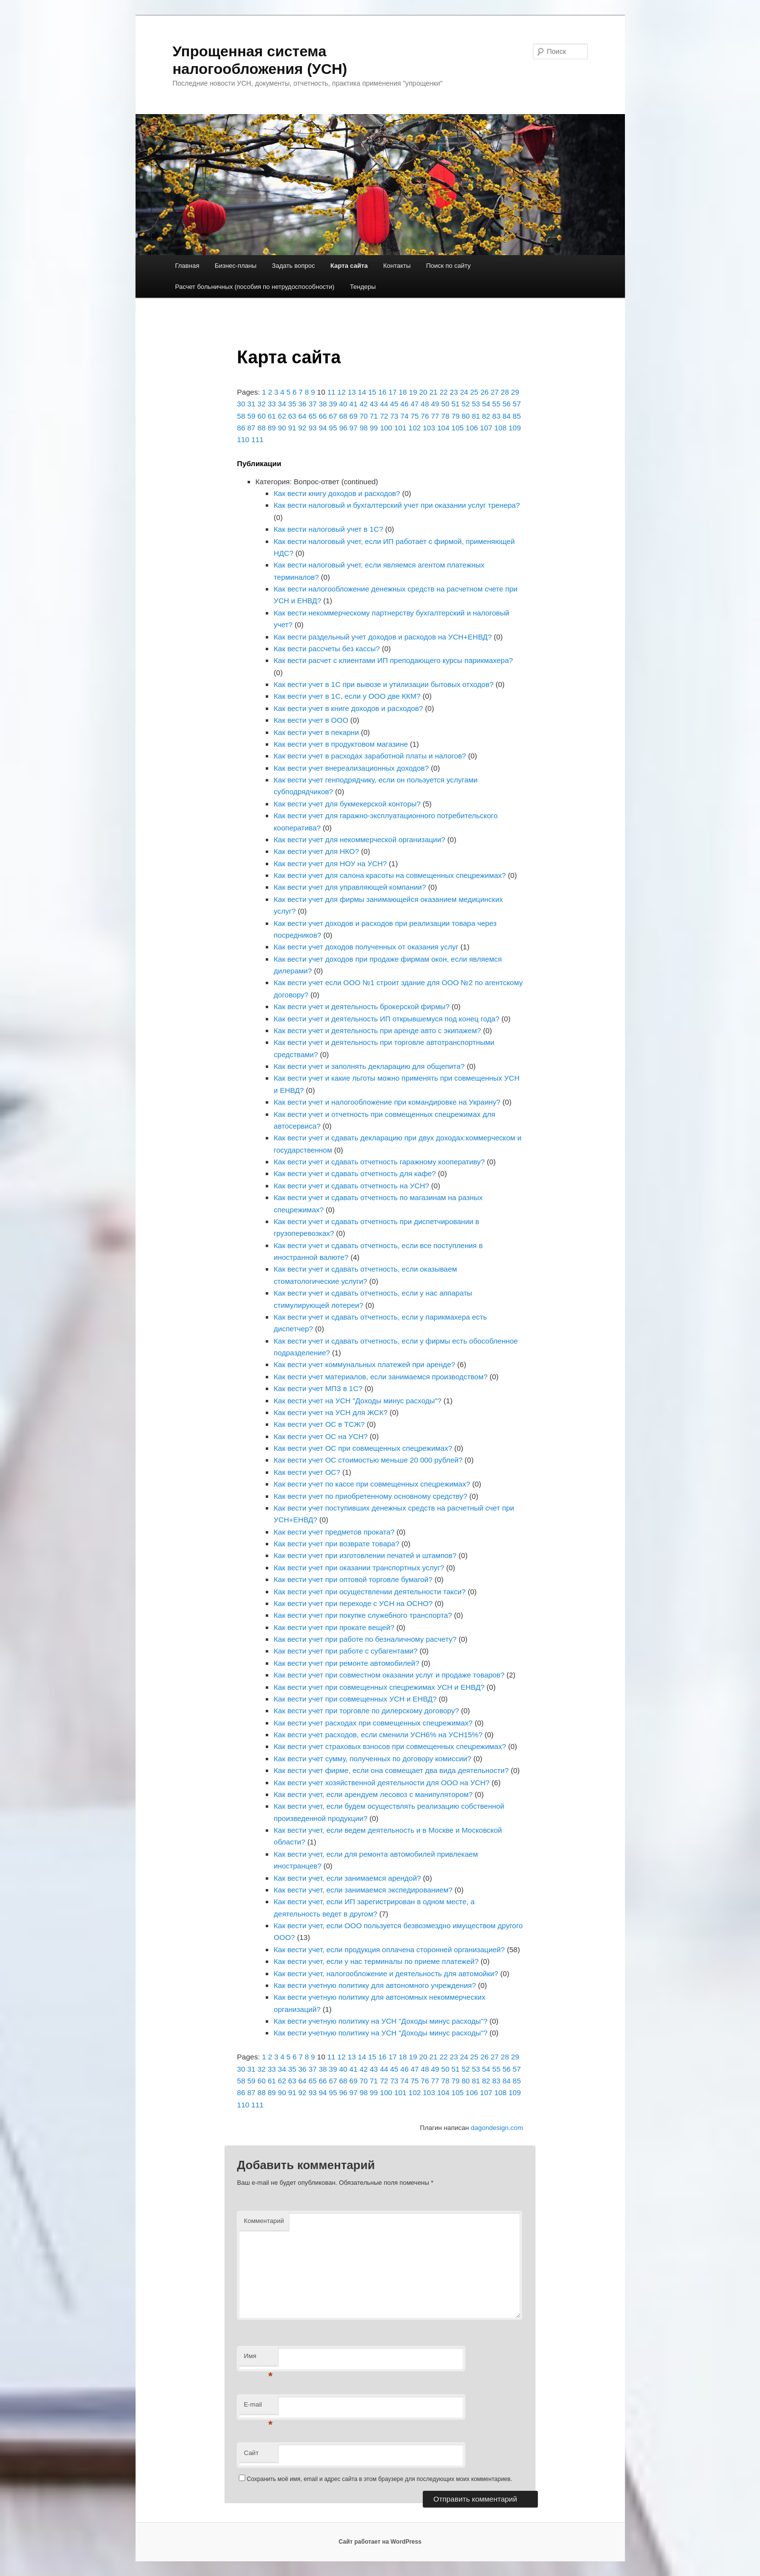 This screenshot has width=760, height=2576. What do you see at coordinates (282, 404) in the screenshot?
I see `34` at bounding box center [282, 404].